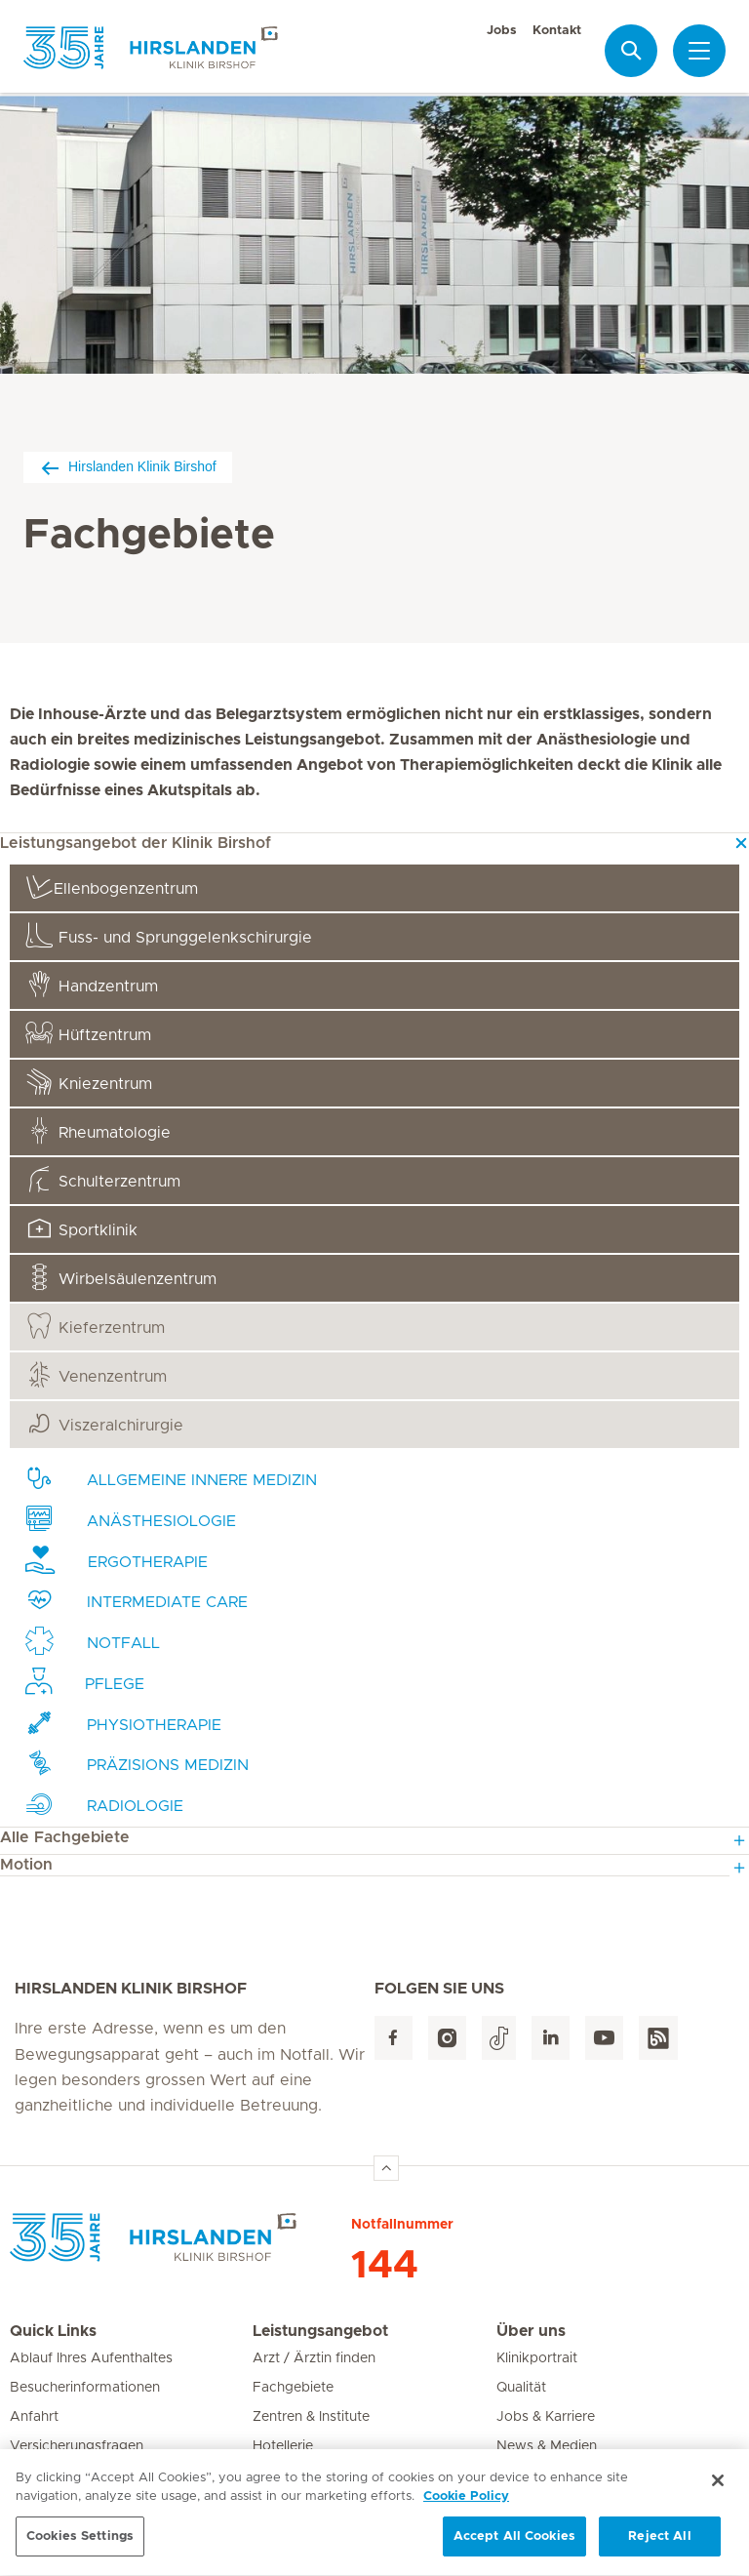  I want to click on Qualität, so click(521, 2388).